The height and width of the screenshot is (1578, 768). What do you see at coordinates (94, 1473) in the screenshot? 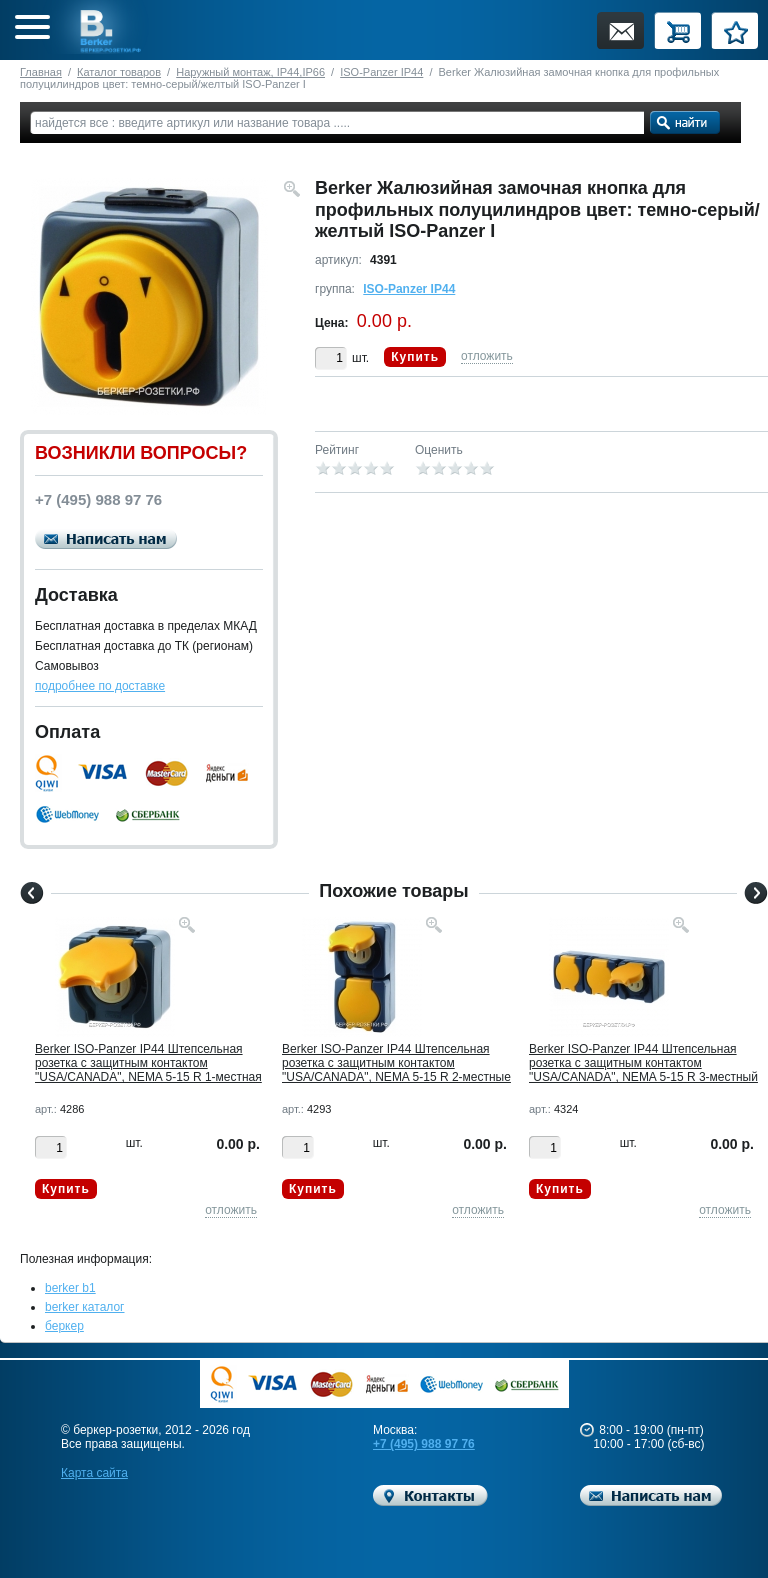
I see `Карта сайта` at bounding box center [94, 1473].